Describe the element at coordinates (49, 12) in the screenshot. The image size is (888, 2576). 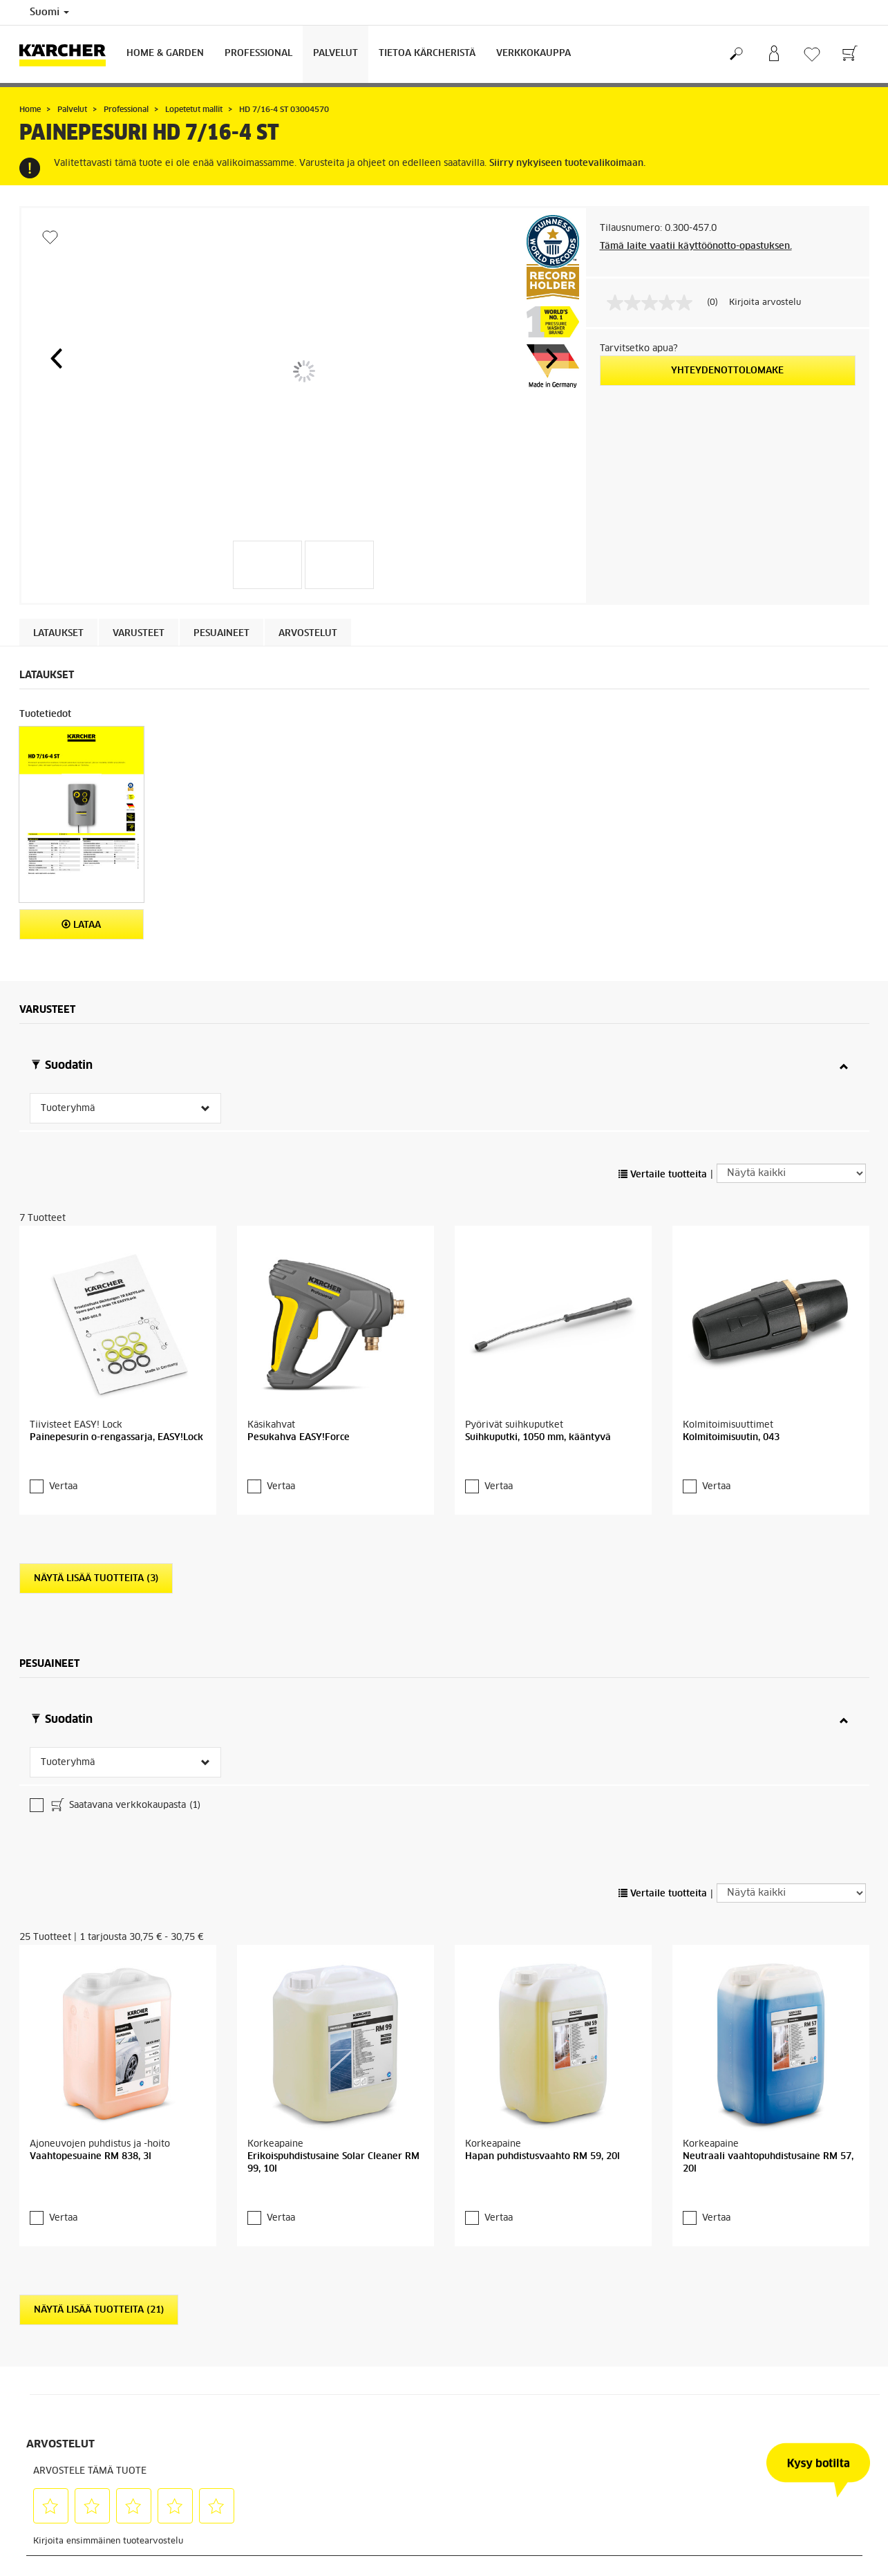
I see `Suomi [Country selection. Your current country: Suomi]` at that location.